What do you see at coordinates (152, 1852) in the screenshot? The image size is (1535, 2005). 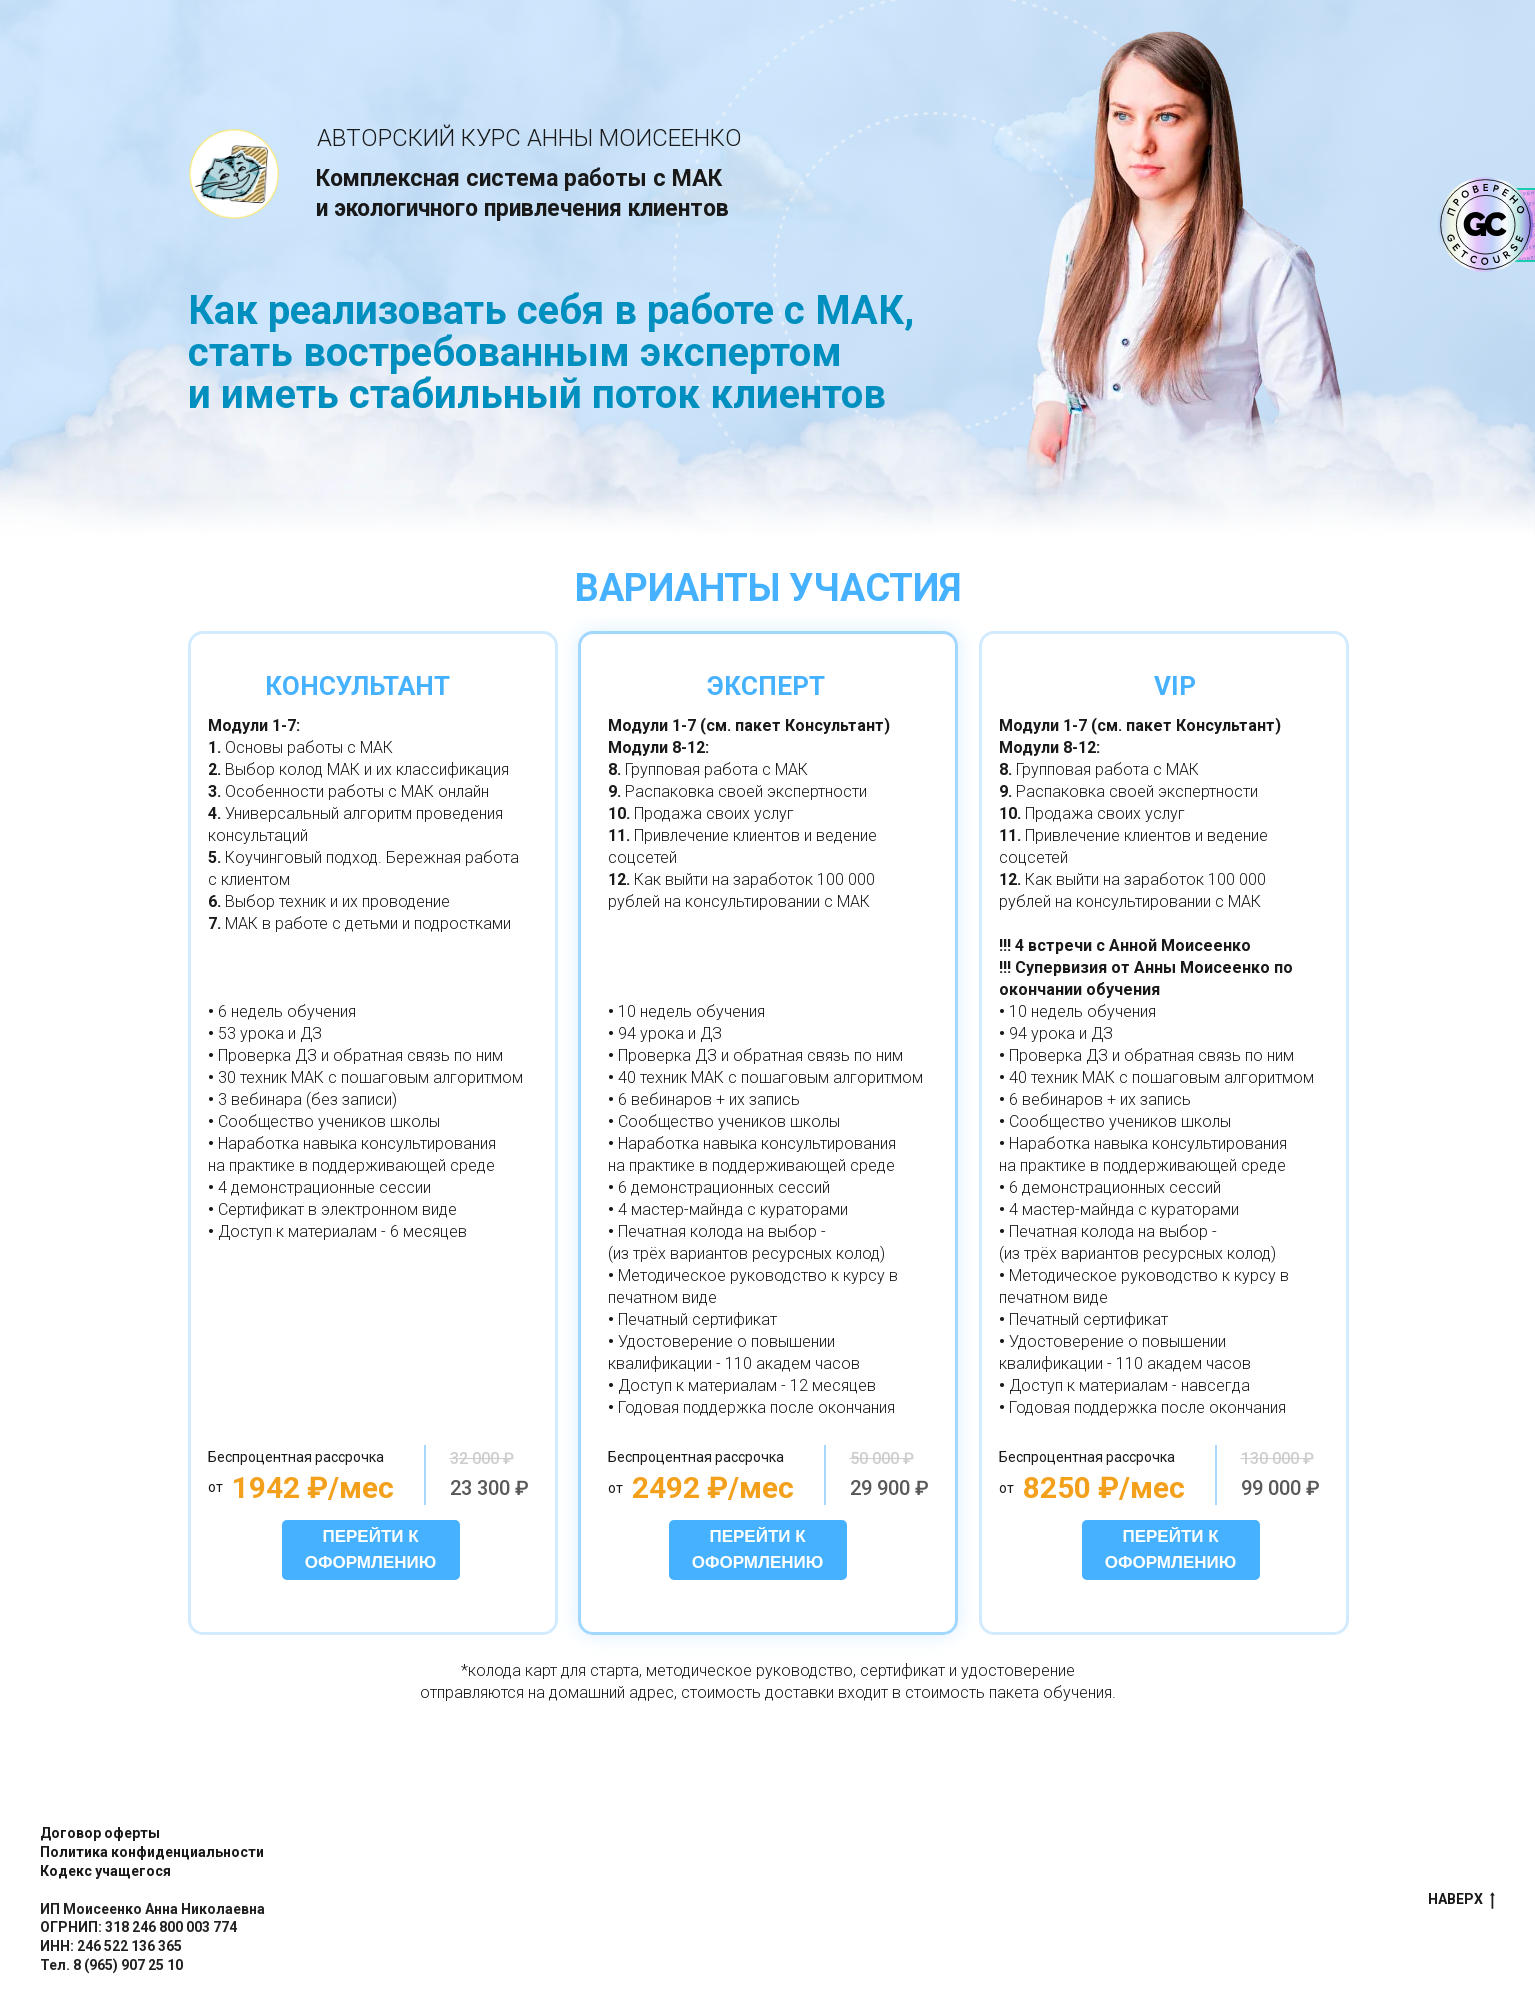 I see `Политика конфиденциальности` at bounding box center [152, 1852].